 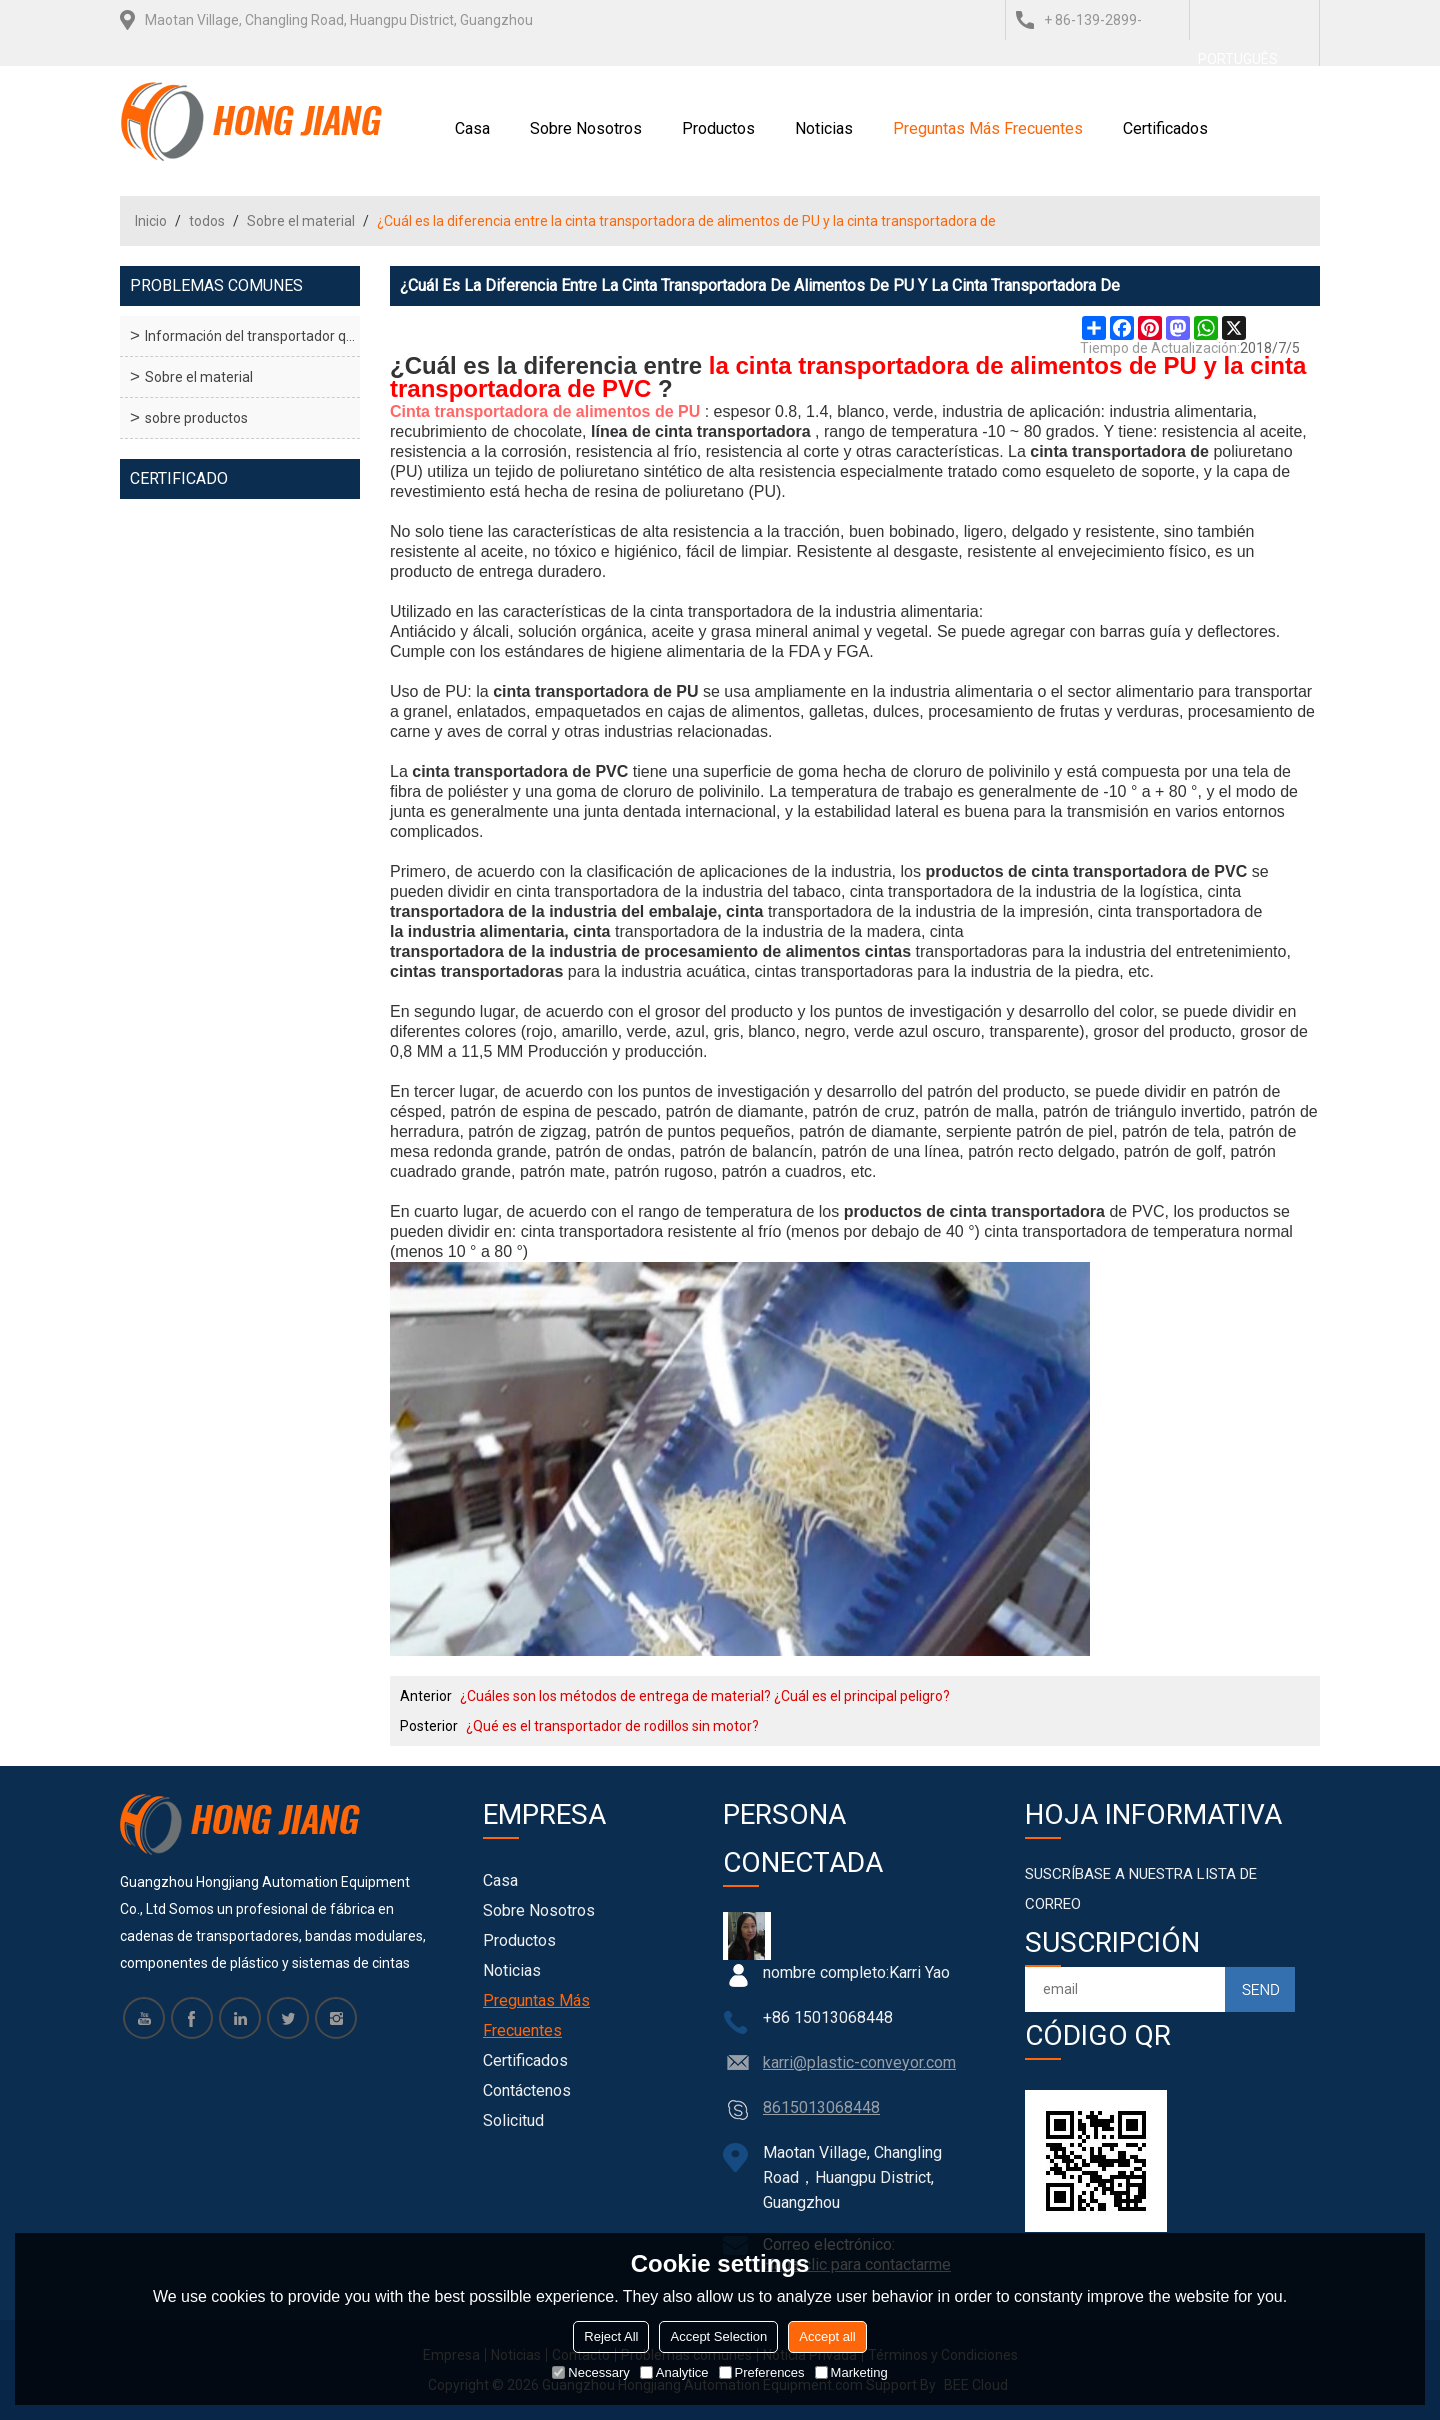 I want to click on cinta transportadora de PU, so click(x=595, y=691).